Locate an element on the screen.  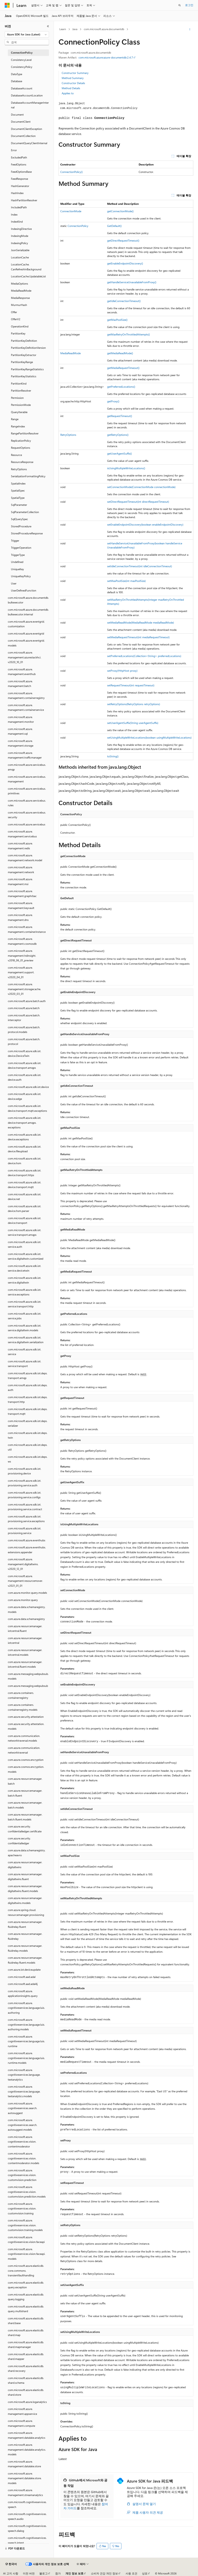
setConnectionMode(ConnectionMode connectionMode) is located at coordinates (141, 487).